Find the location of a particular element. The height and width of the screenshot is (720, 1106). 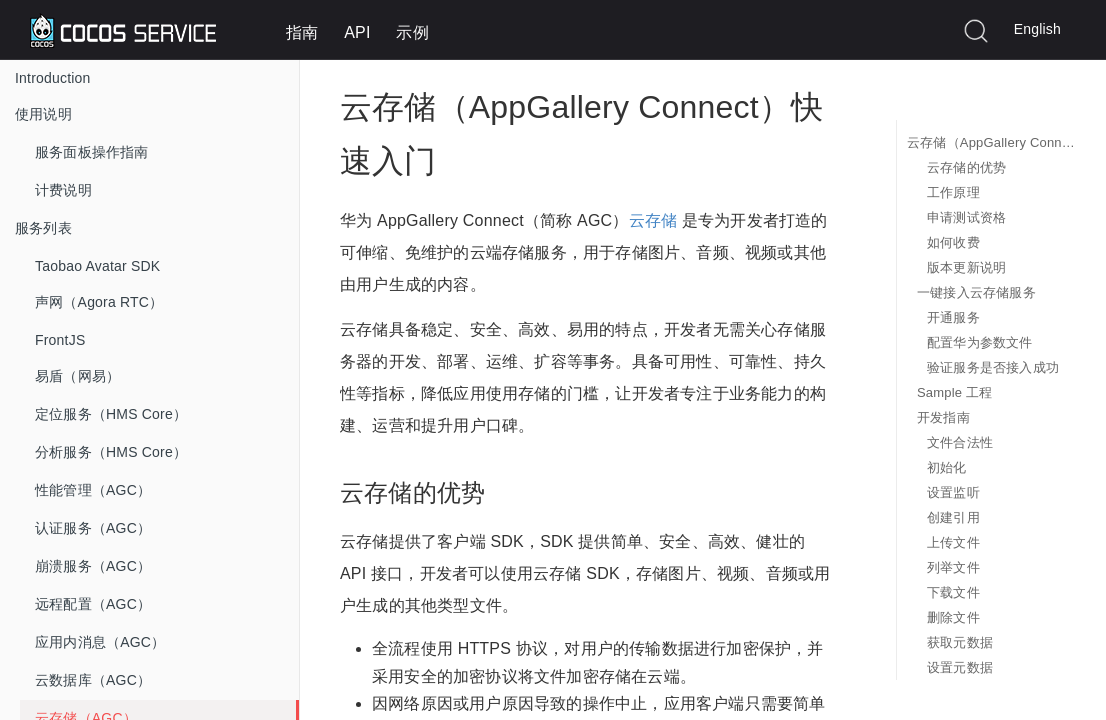

FrontJS is located at coordinates (60, 340).